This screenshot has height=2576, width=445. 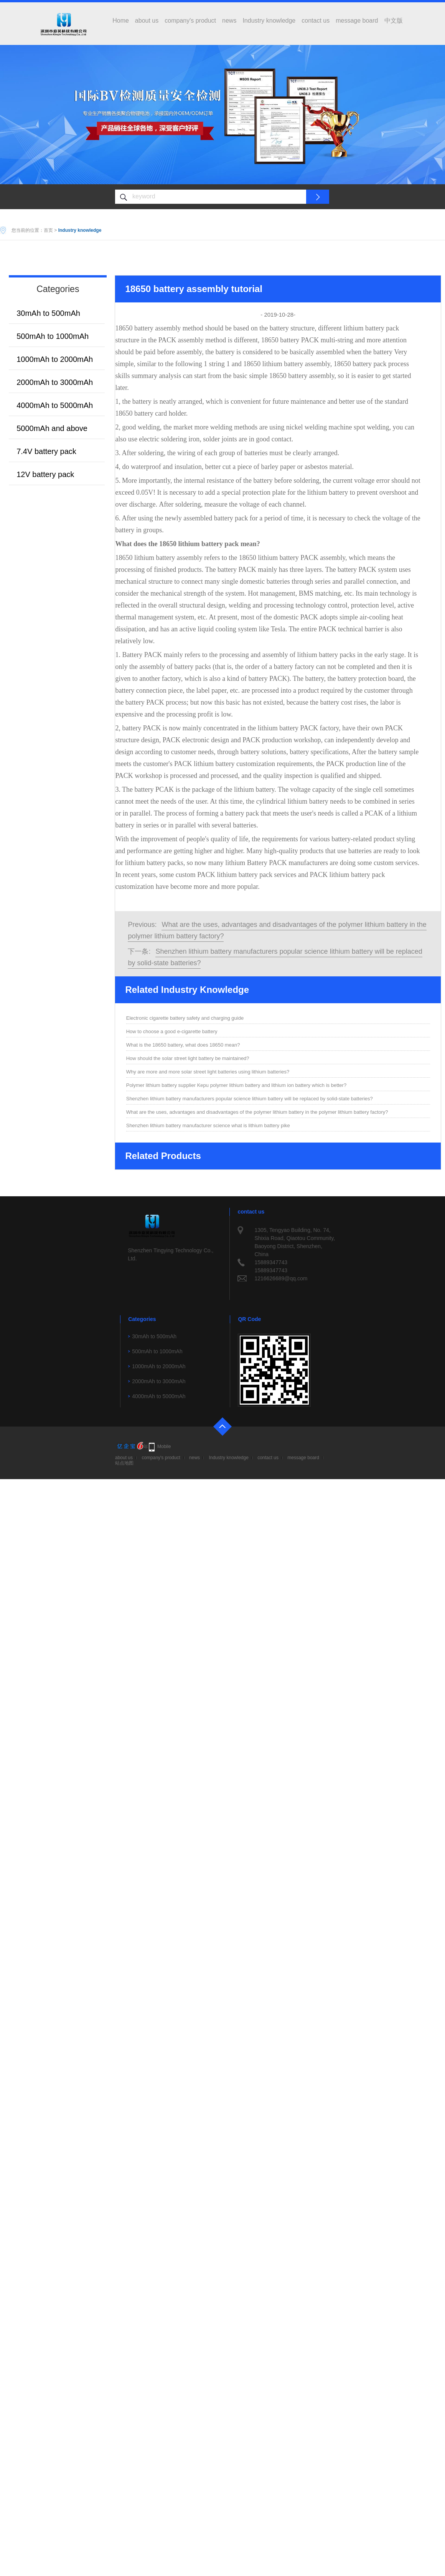 What do you see at coordinates (54, 382) in the screenshot?
I see `2000mAh to 3000mAh` at bounding box center [54, 382].